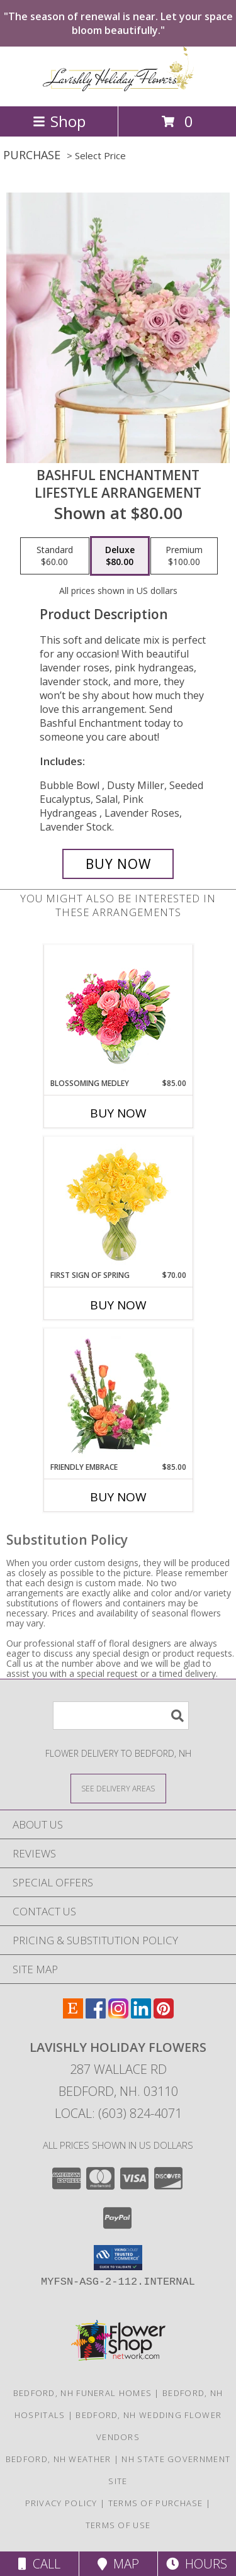 Image resolution: width=236 pixels, height=2576 pixels. What do you see at coordinates (118, 2113) in the screenshot?
I see `Local: (603) 824-4071` at bounding box center [118, 2113].